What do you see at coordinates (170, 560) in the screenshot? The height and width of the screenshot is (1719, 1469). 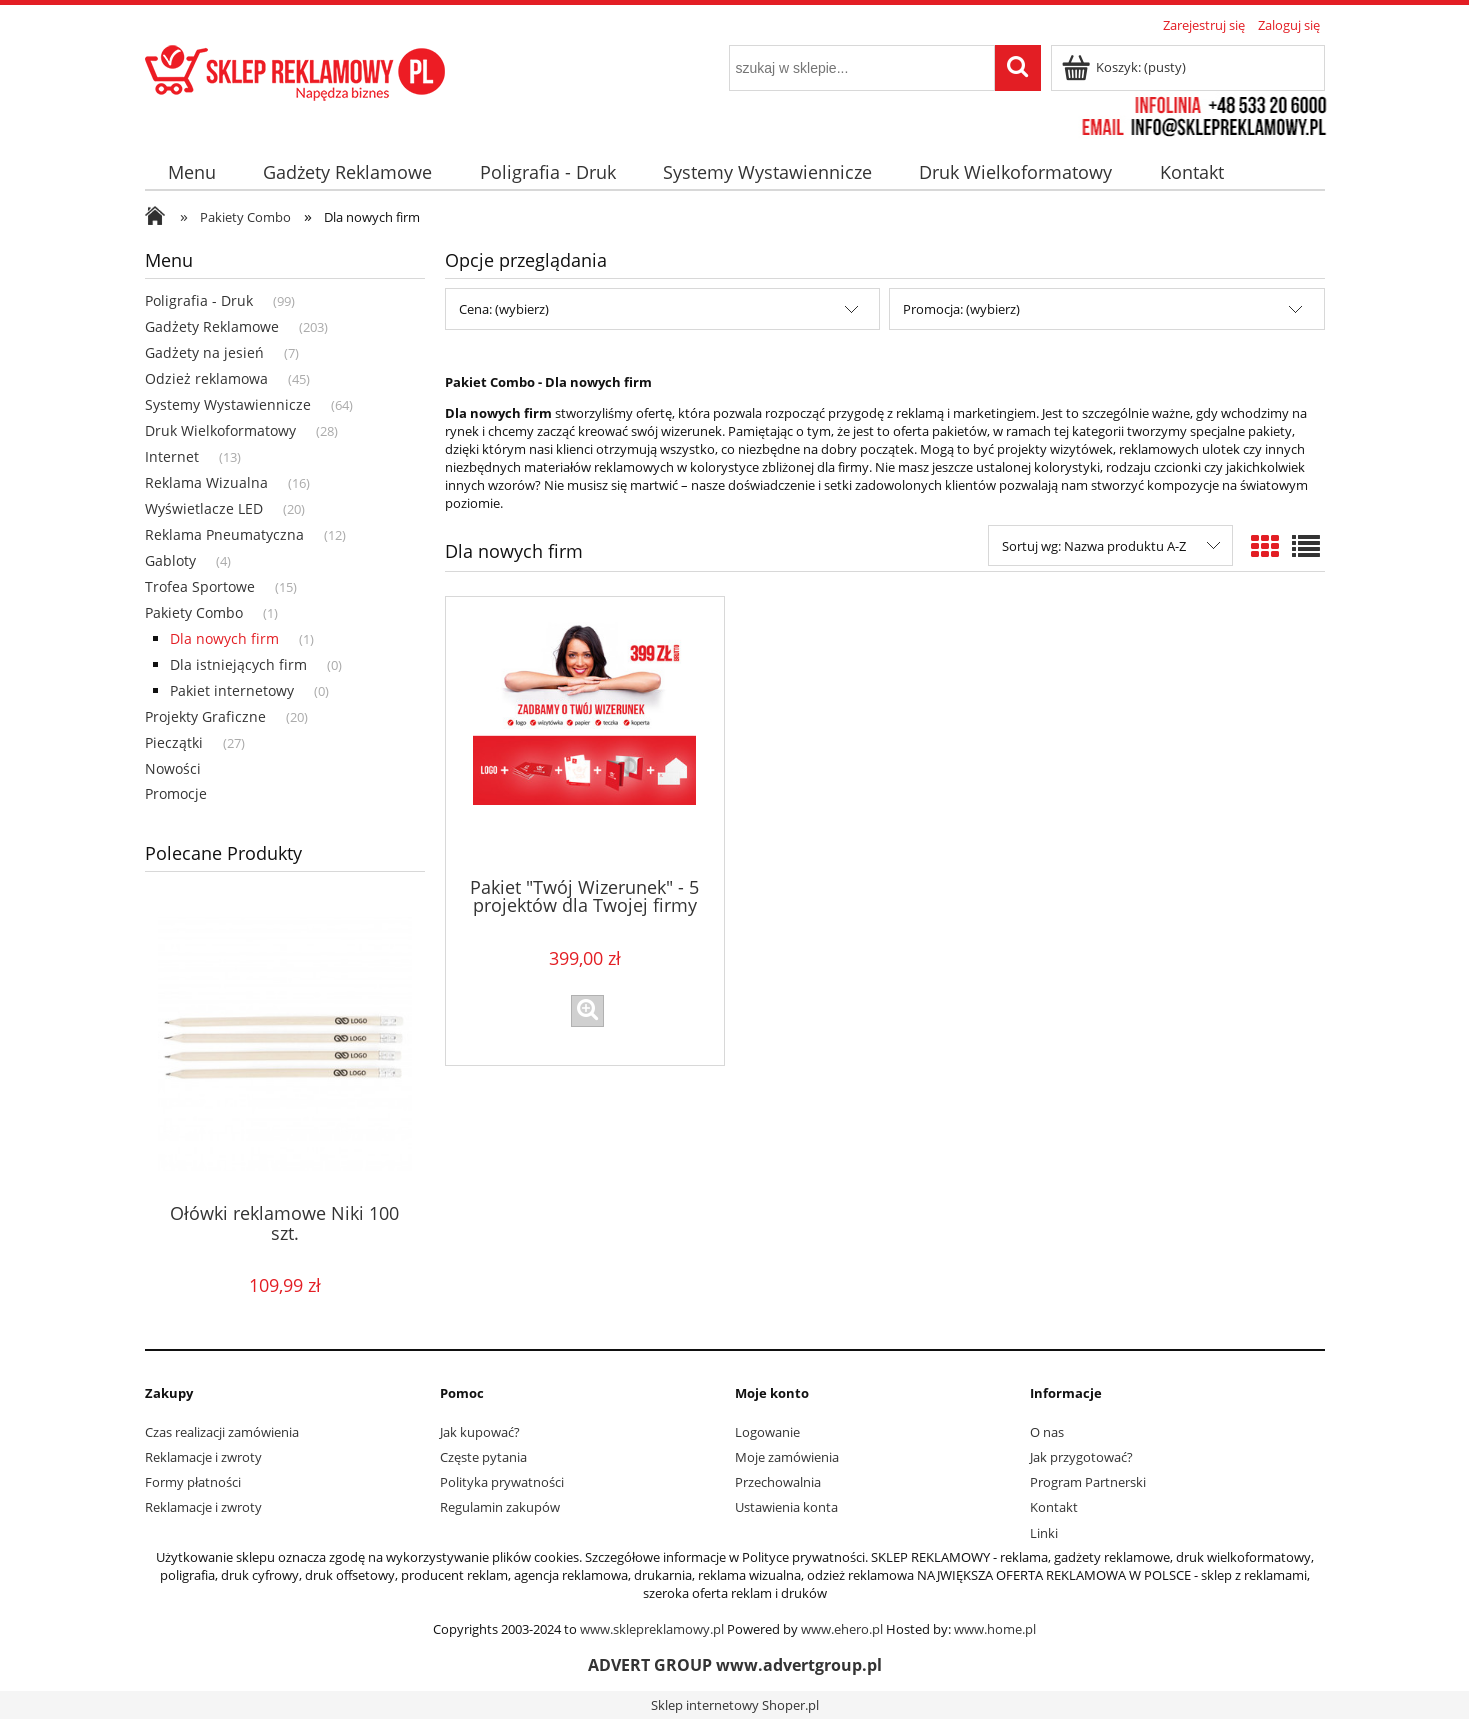 I see `Gabloty` at bounding box center [170, 560].